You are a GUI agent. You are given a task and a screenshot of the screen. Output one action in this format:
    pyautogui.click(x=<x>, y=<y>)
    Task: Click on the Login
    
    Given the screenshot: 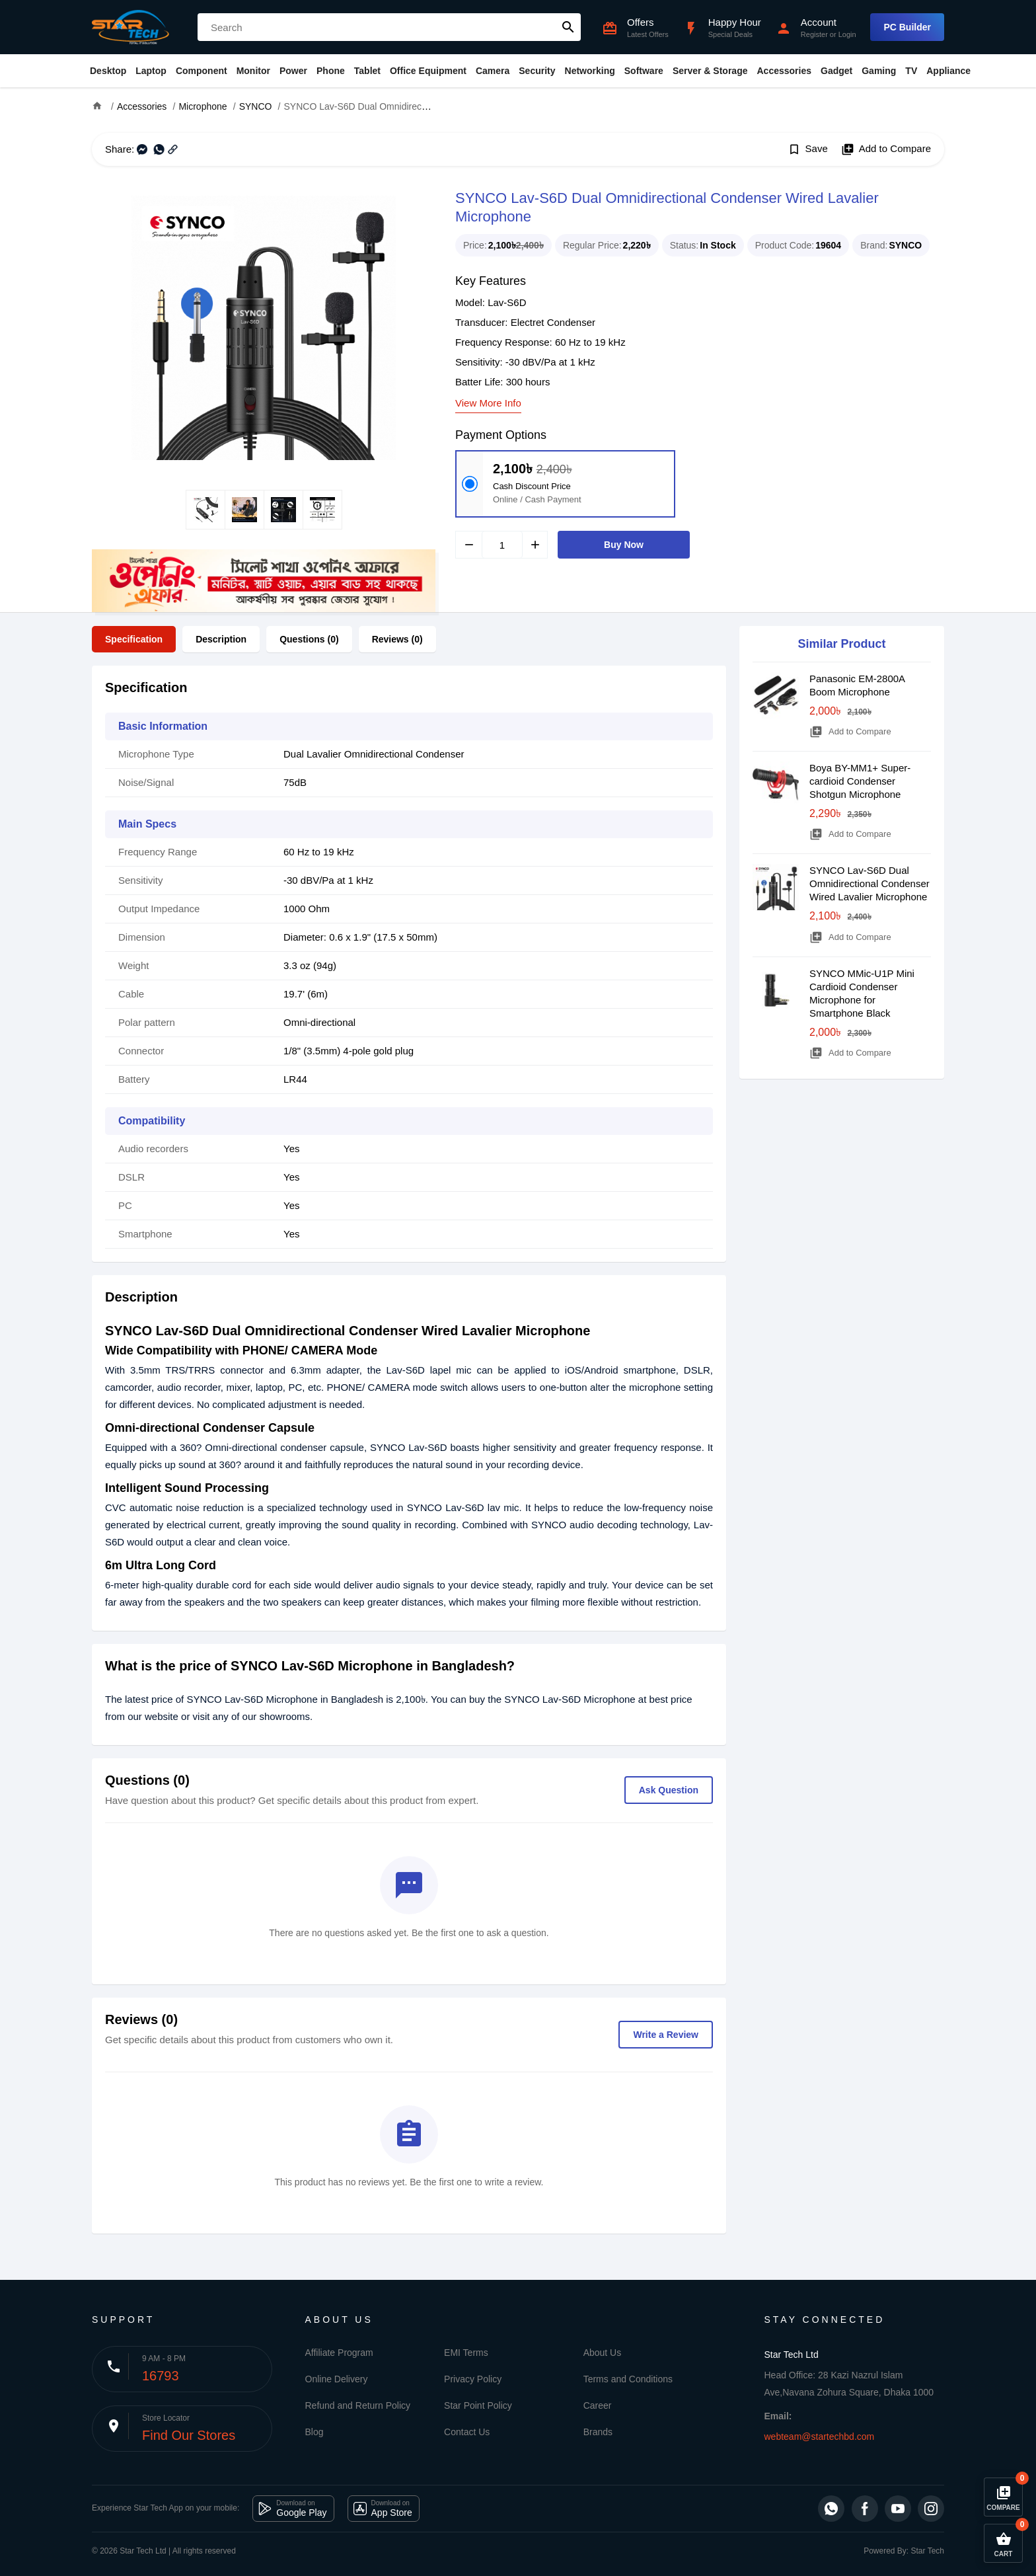 What is the action you would take?
    pyautogui.click(x=847, y=34)
    